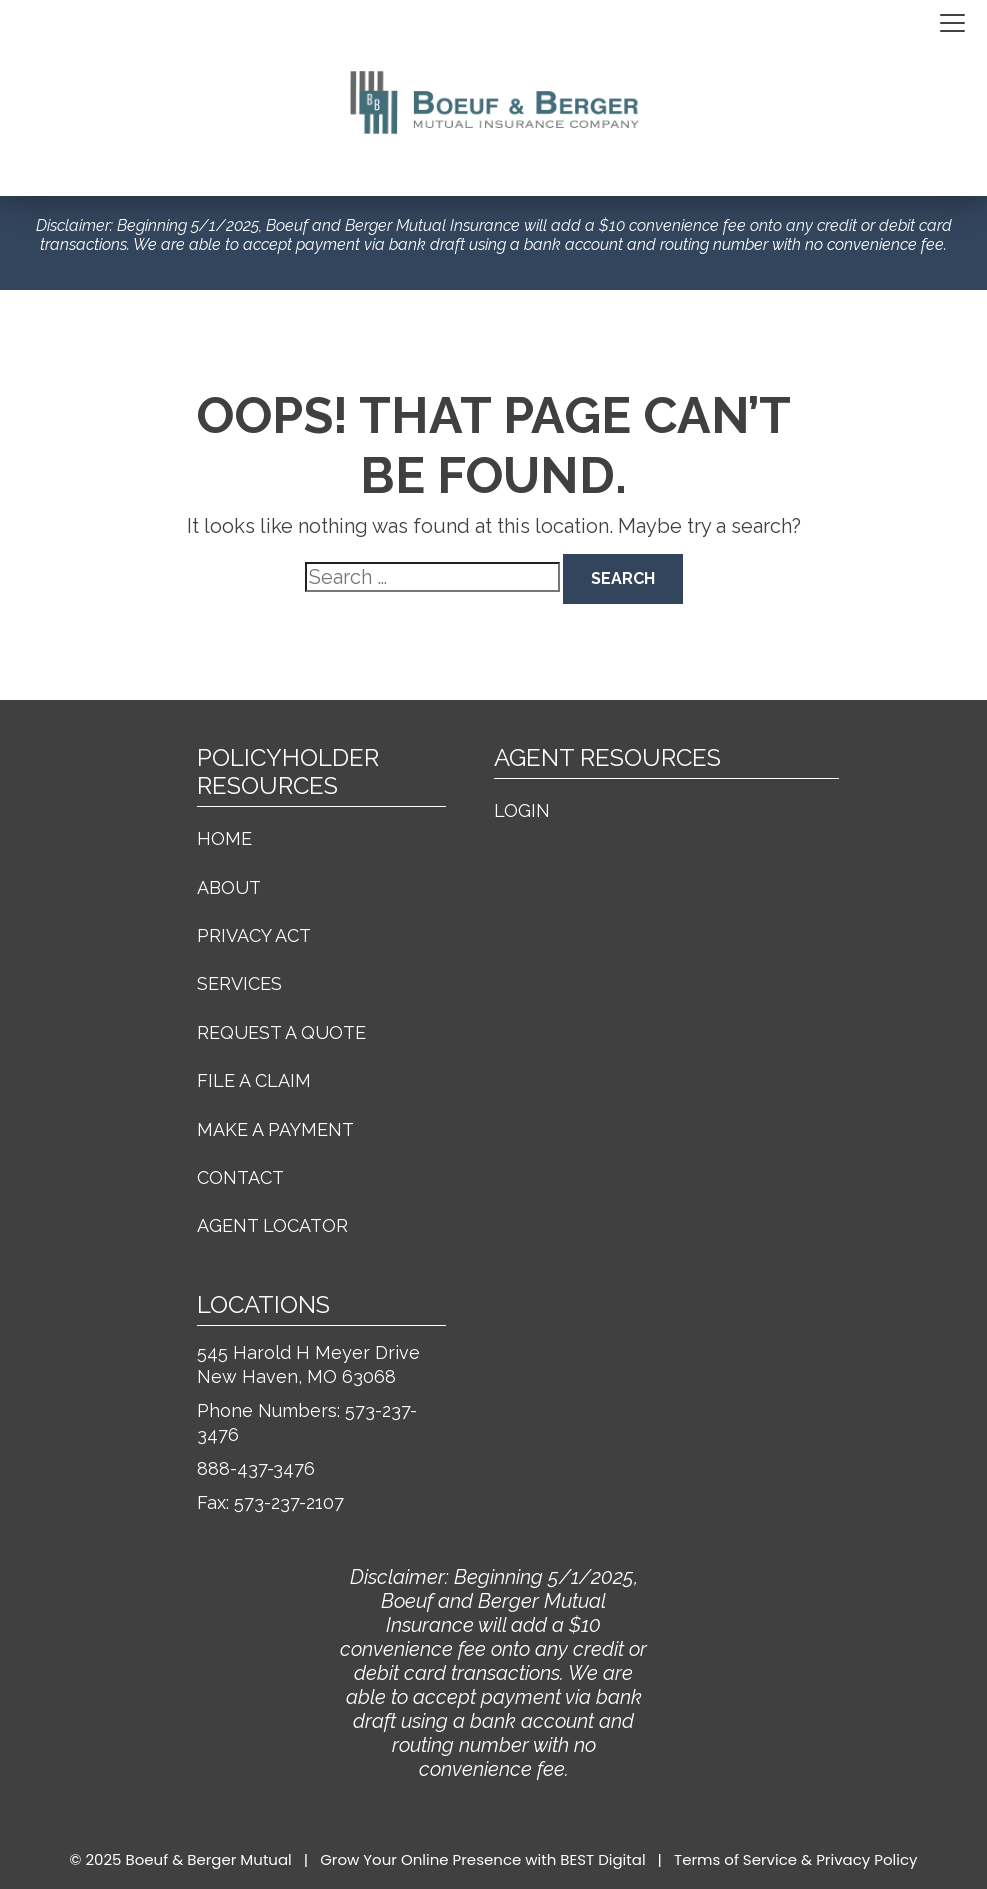 Image resolution: width=987 pixels, height=1889 pixels. What do you see at coordinates (229, 887) in the screenshot?
I see `About` at bounding box center [229, 887].